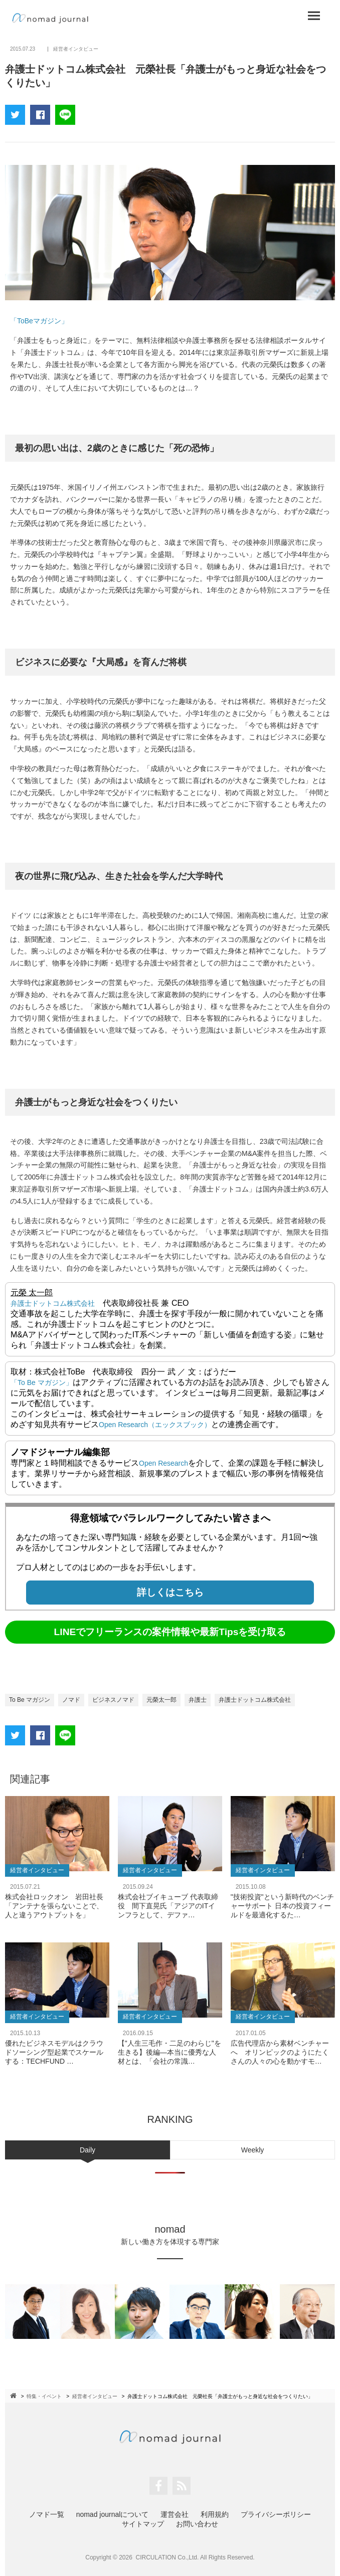 Image resolution: width=340 pixels, height=2576 pixels. I want to click on 運営会社, so click(174, 2514).